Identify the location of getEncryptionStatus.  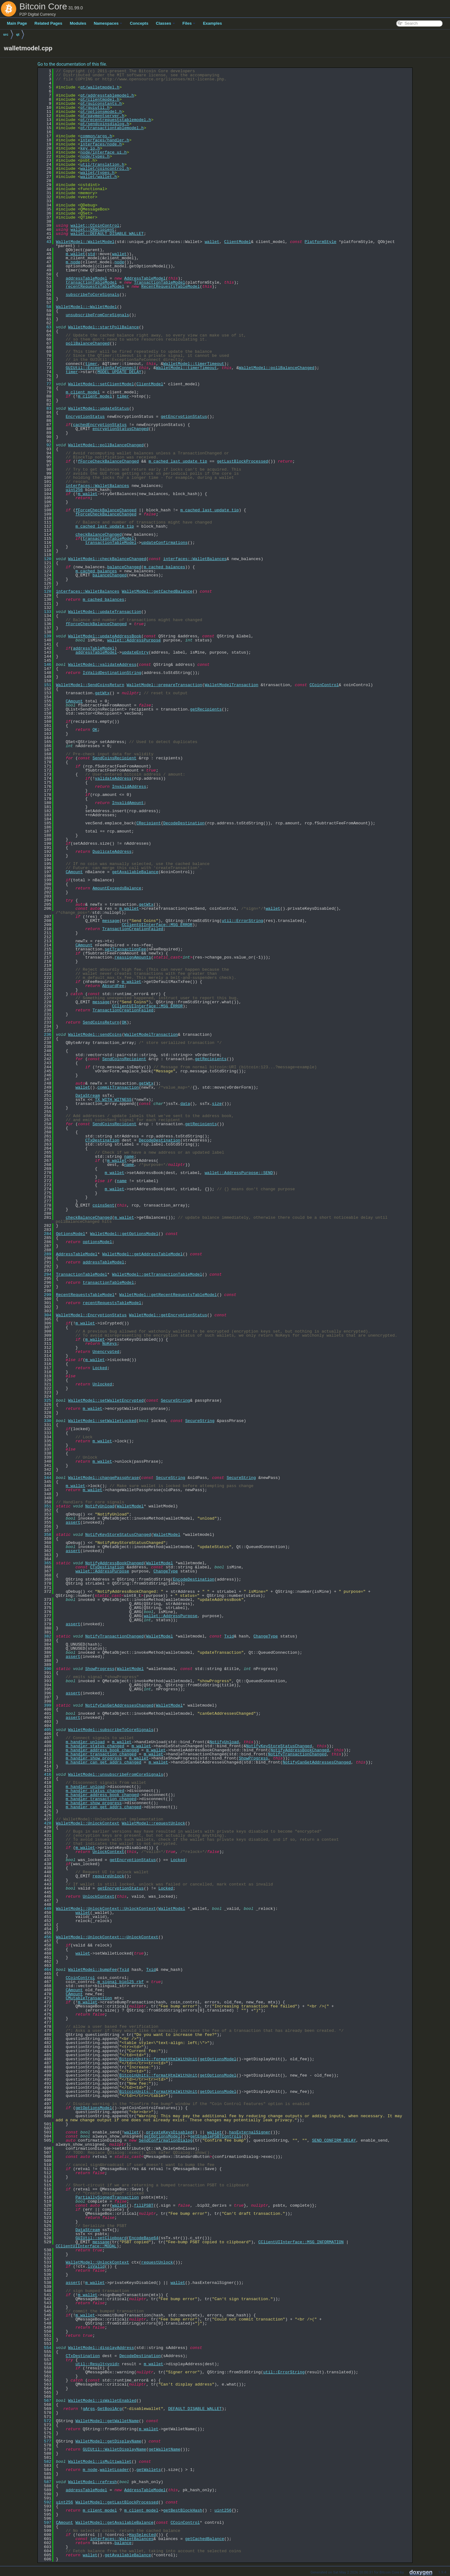
(184, 416).